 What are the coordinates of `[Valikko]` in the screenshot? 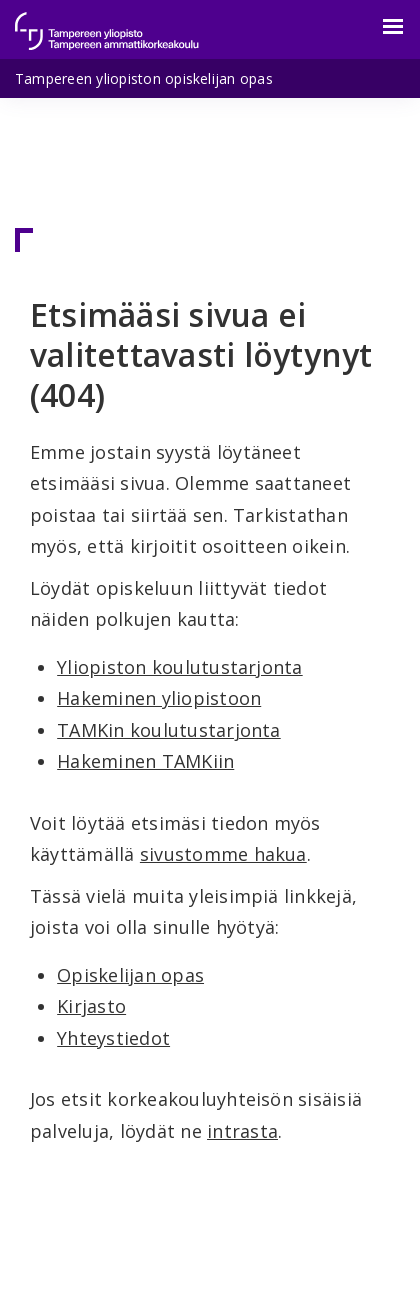 It's located at (381, 27).